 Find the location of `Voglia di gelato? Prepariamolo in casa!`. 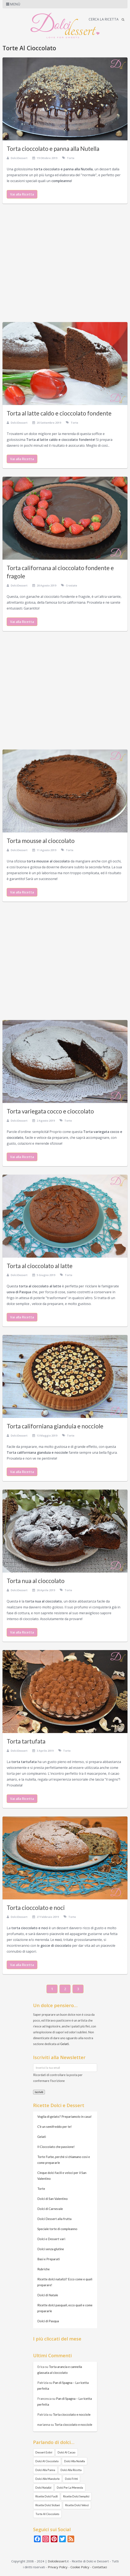

Voglia di gelato? Prepariamolo in casa! is located at coordinates (64, 2116).